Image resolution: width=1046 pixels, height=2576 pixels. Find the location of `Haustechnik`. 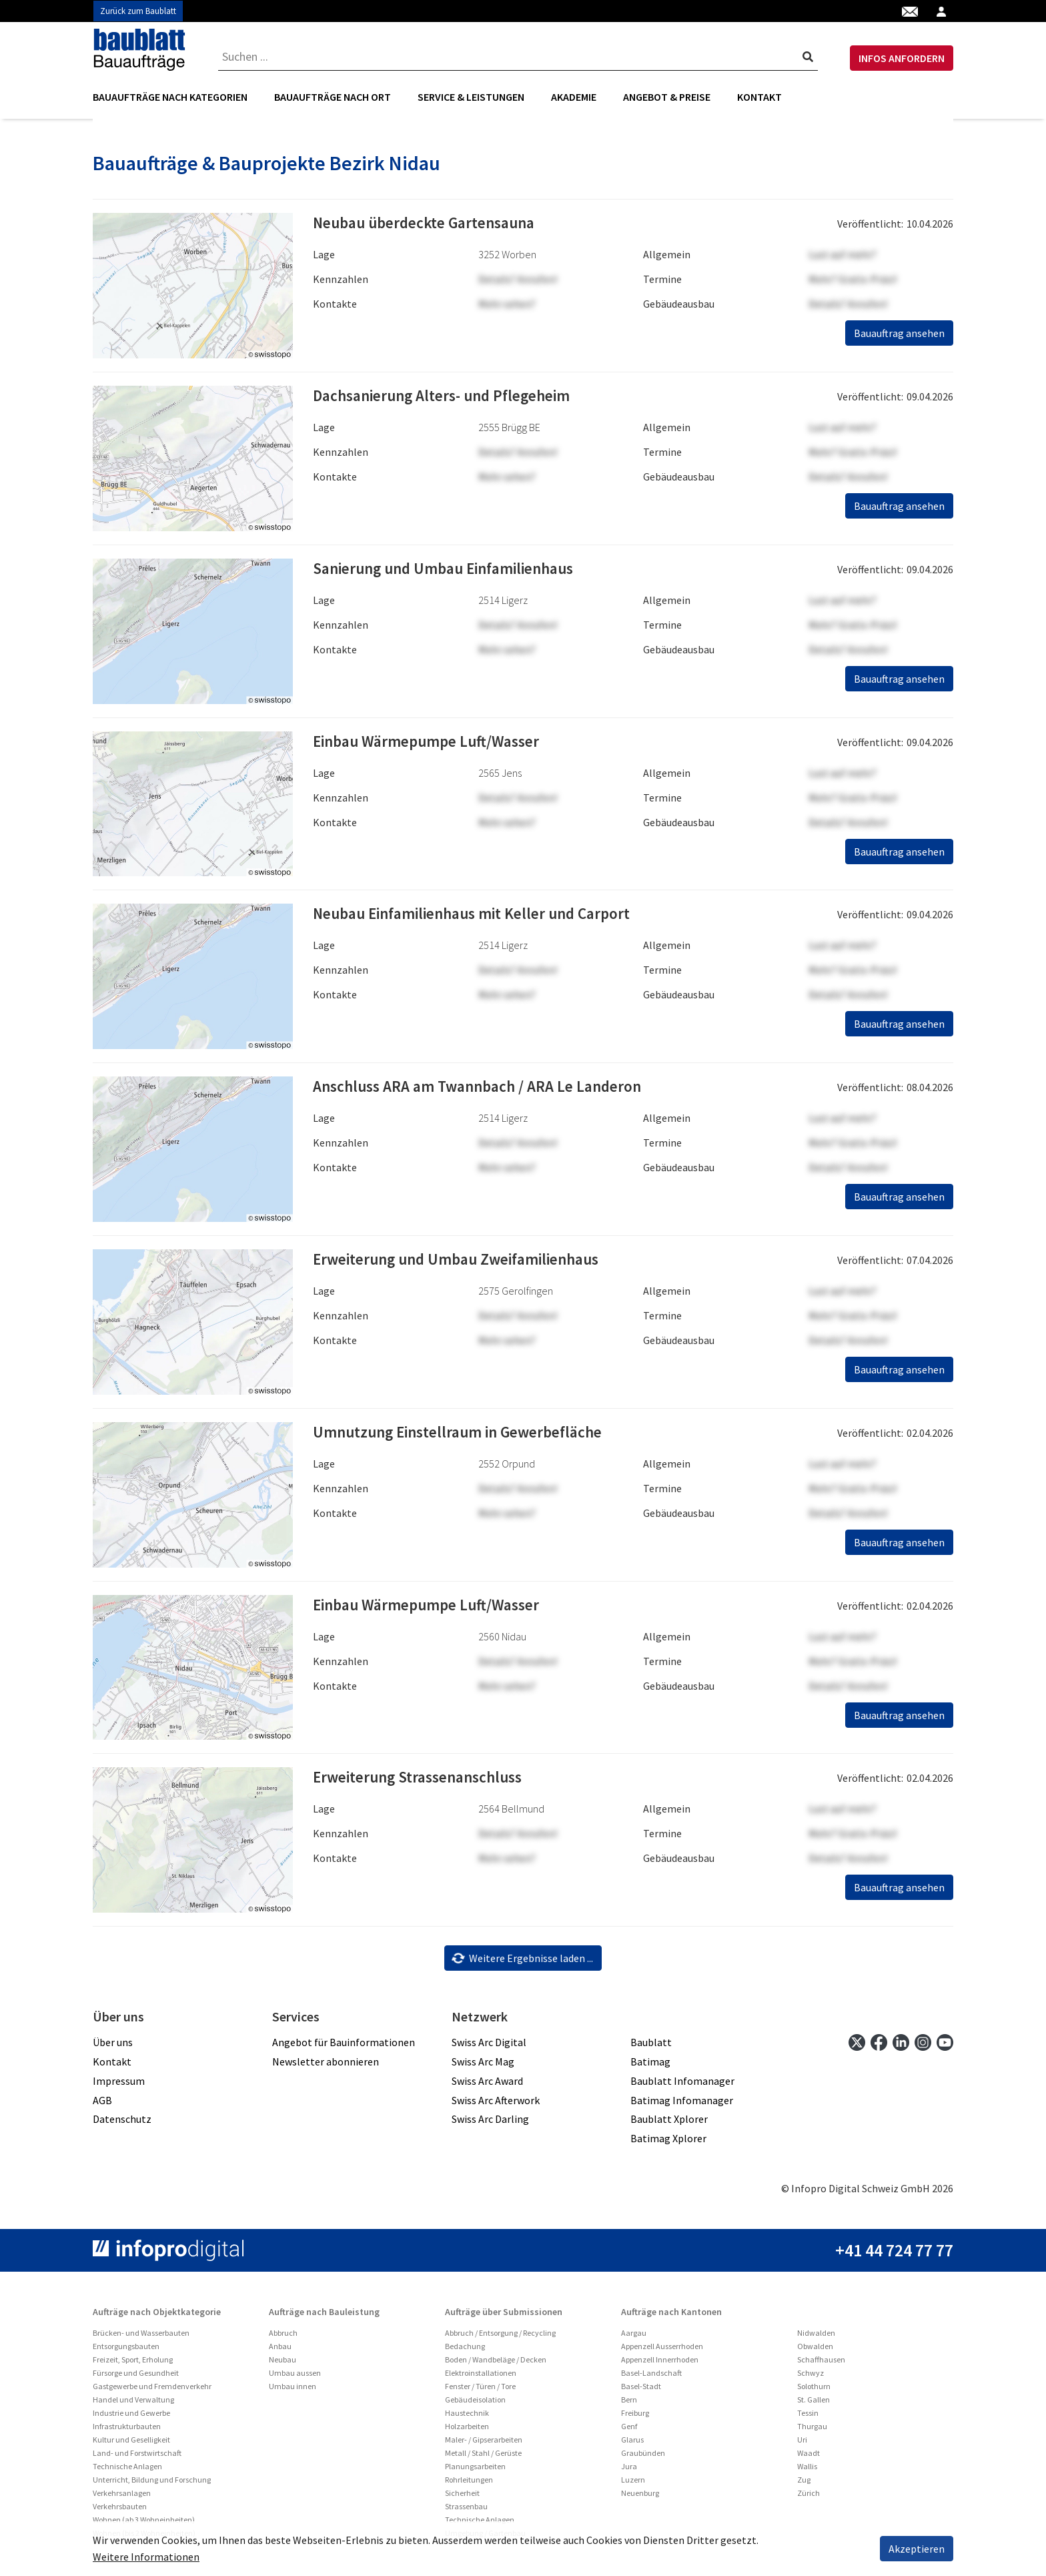

Haustechnik is located at coordinates (467, 2417).